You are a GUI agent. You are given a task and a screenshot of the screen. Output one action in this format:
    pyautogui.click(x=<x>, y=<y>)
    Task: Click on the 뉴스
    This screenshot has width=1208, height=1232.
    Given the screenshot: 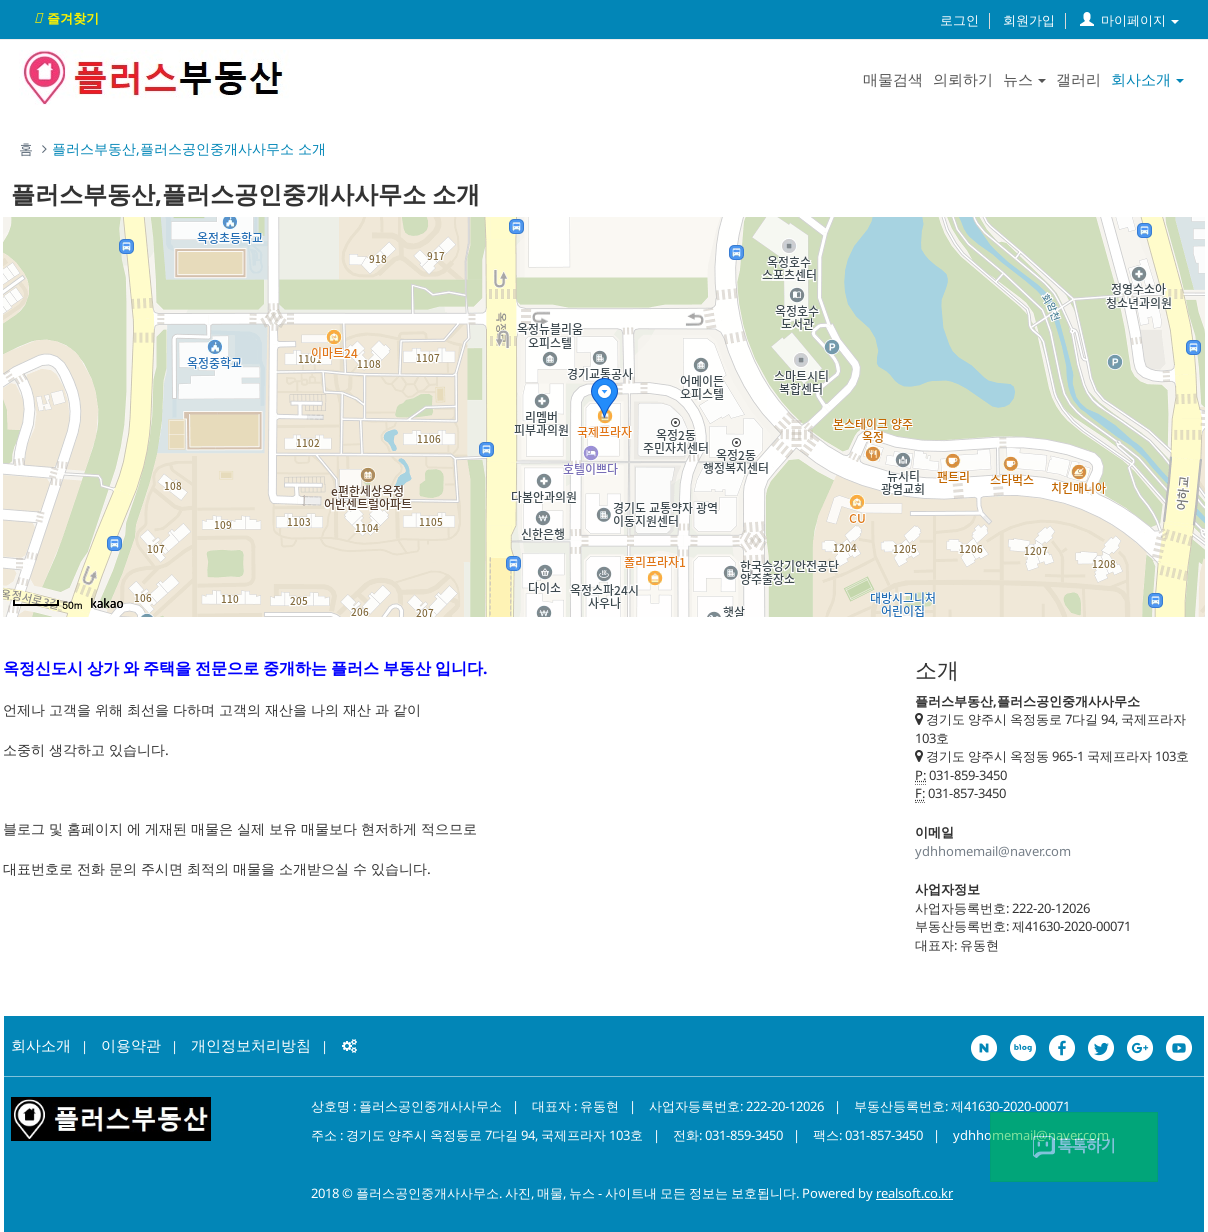 What is the action you would take?
    pyautogui.click(x=1024, y=79)
    